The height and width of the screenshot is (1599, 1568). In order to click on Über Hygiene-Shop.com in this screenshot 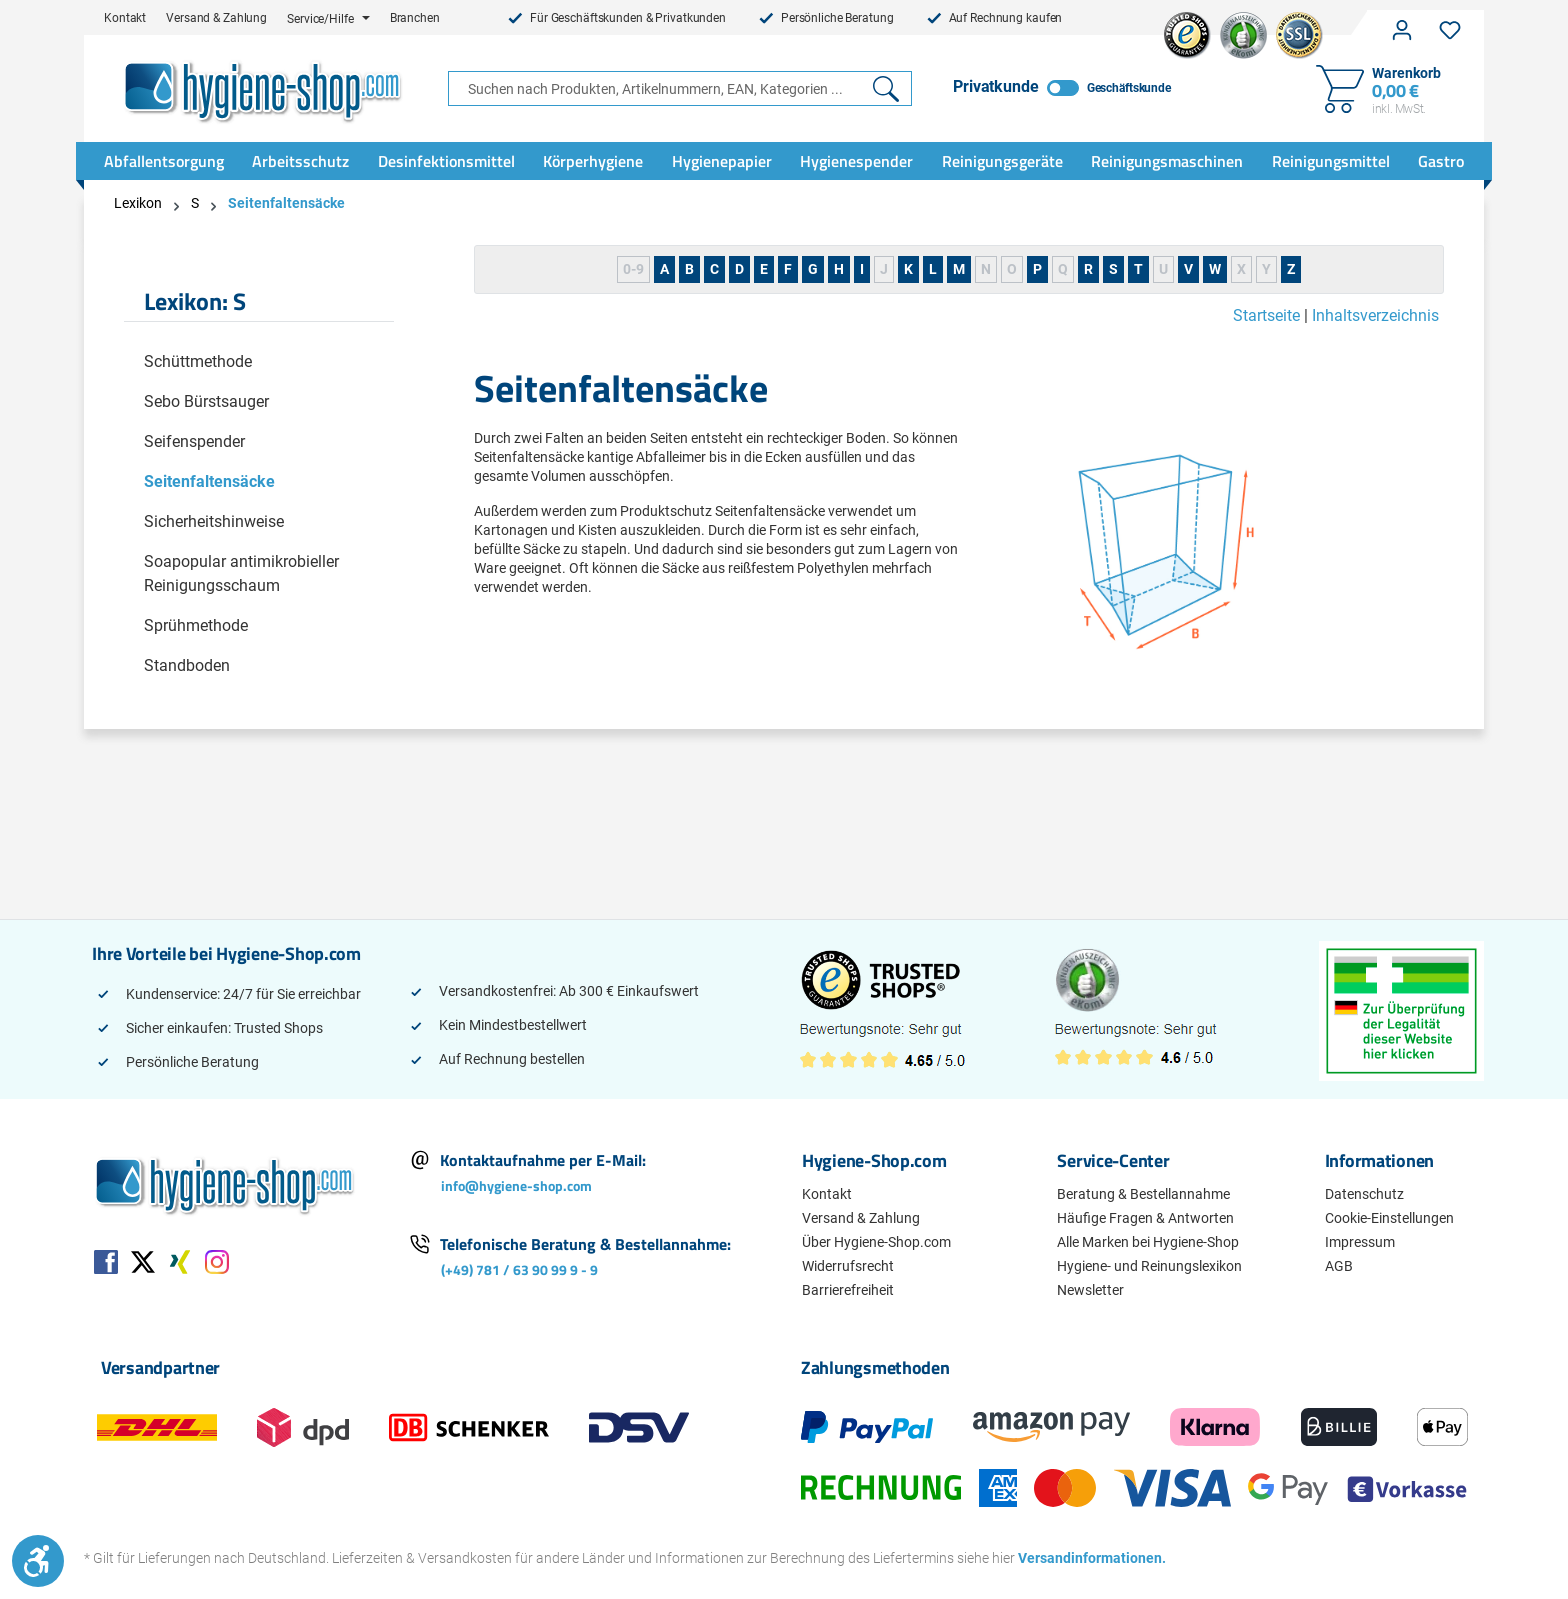, I will do `click(876, 1242)`.